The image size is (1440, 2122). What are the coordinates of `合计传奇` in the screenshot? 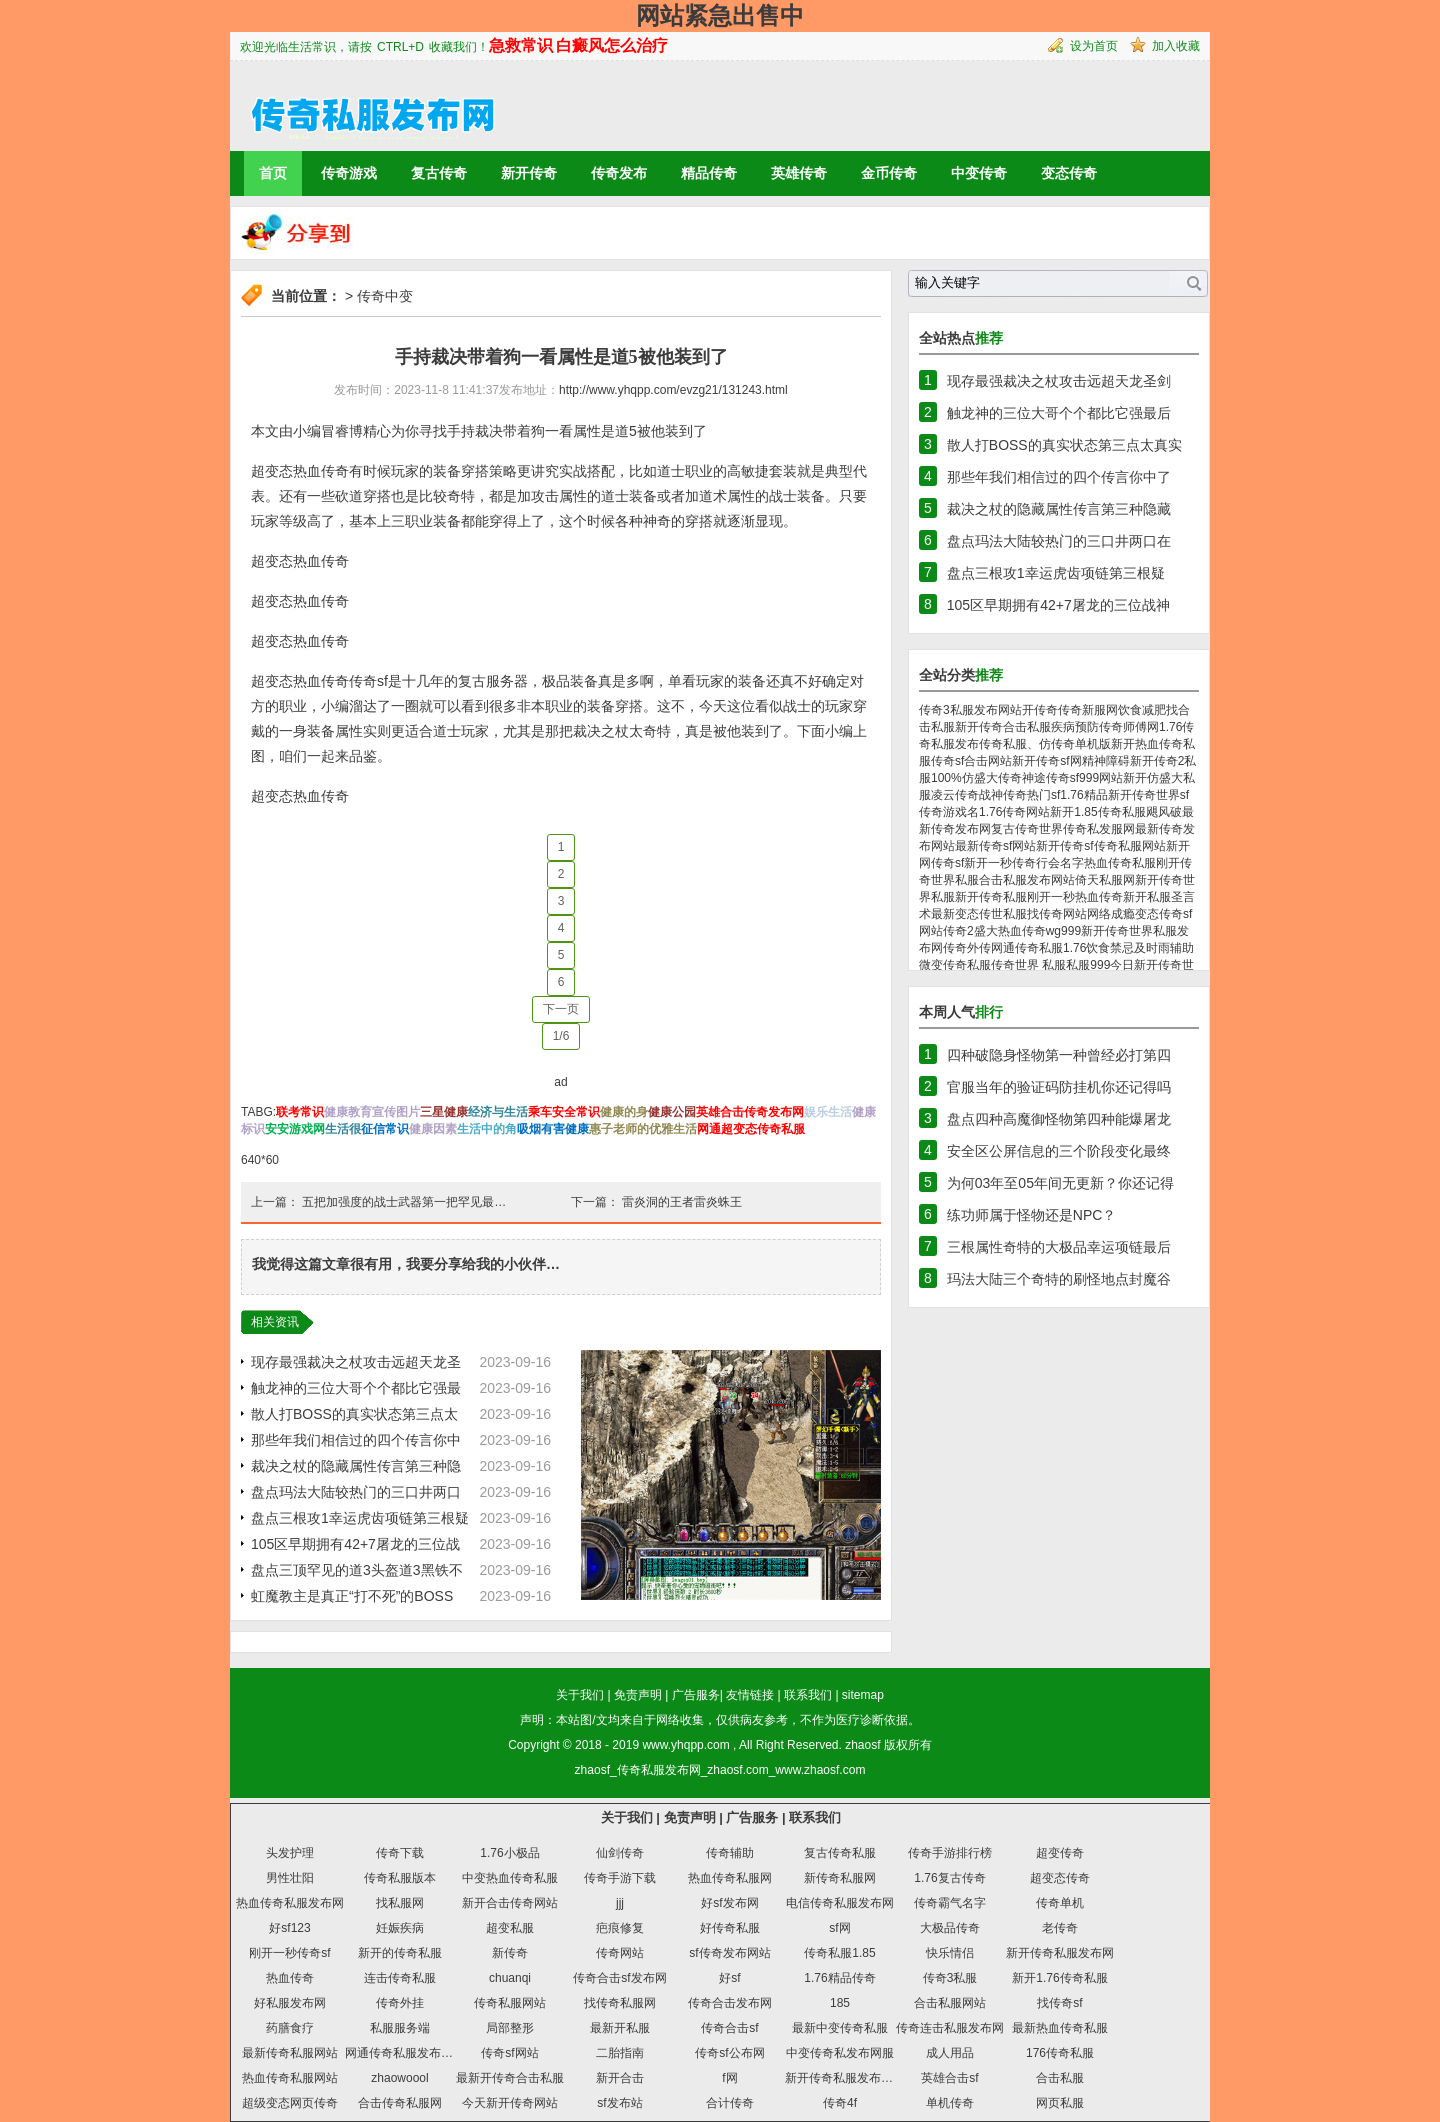 It's located at (730, 2103).